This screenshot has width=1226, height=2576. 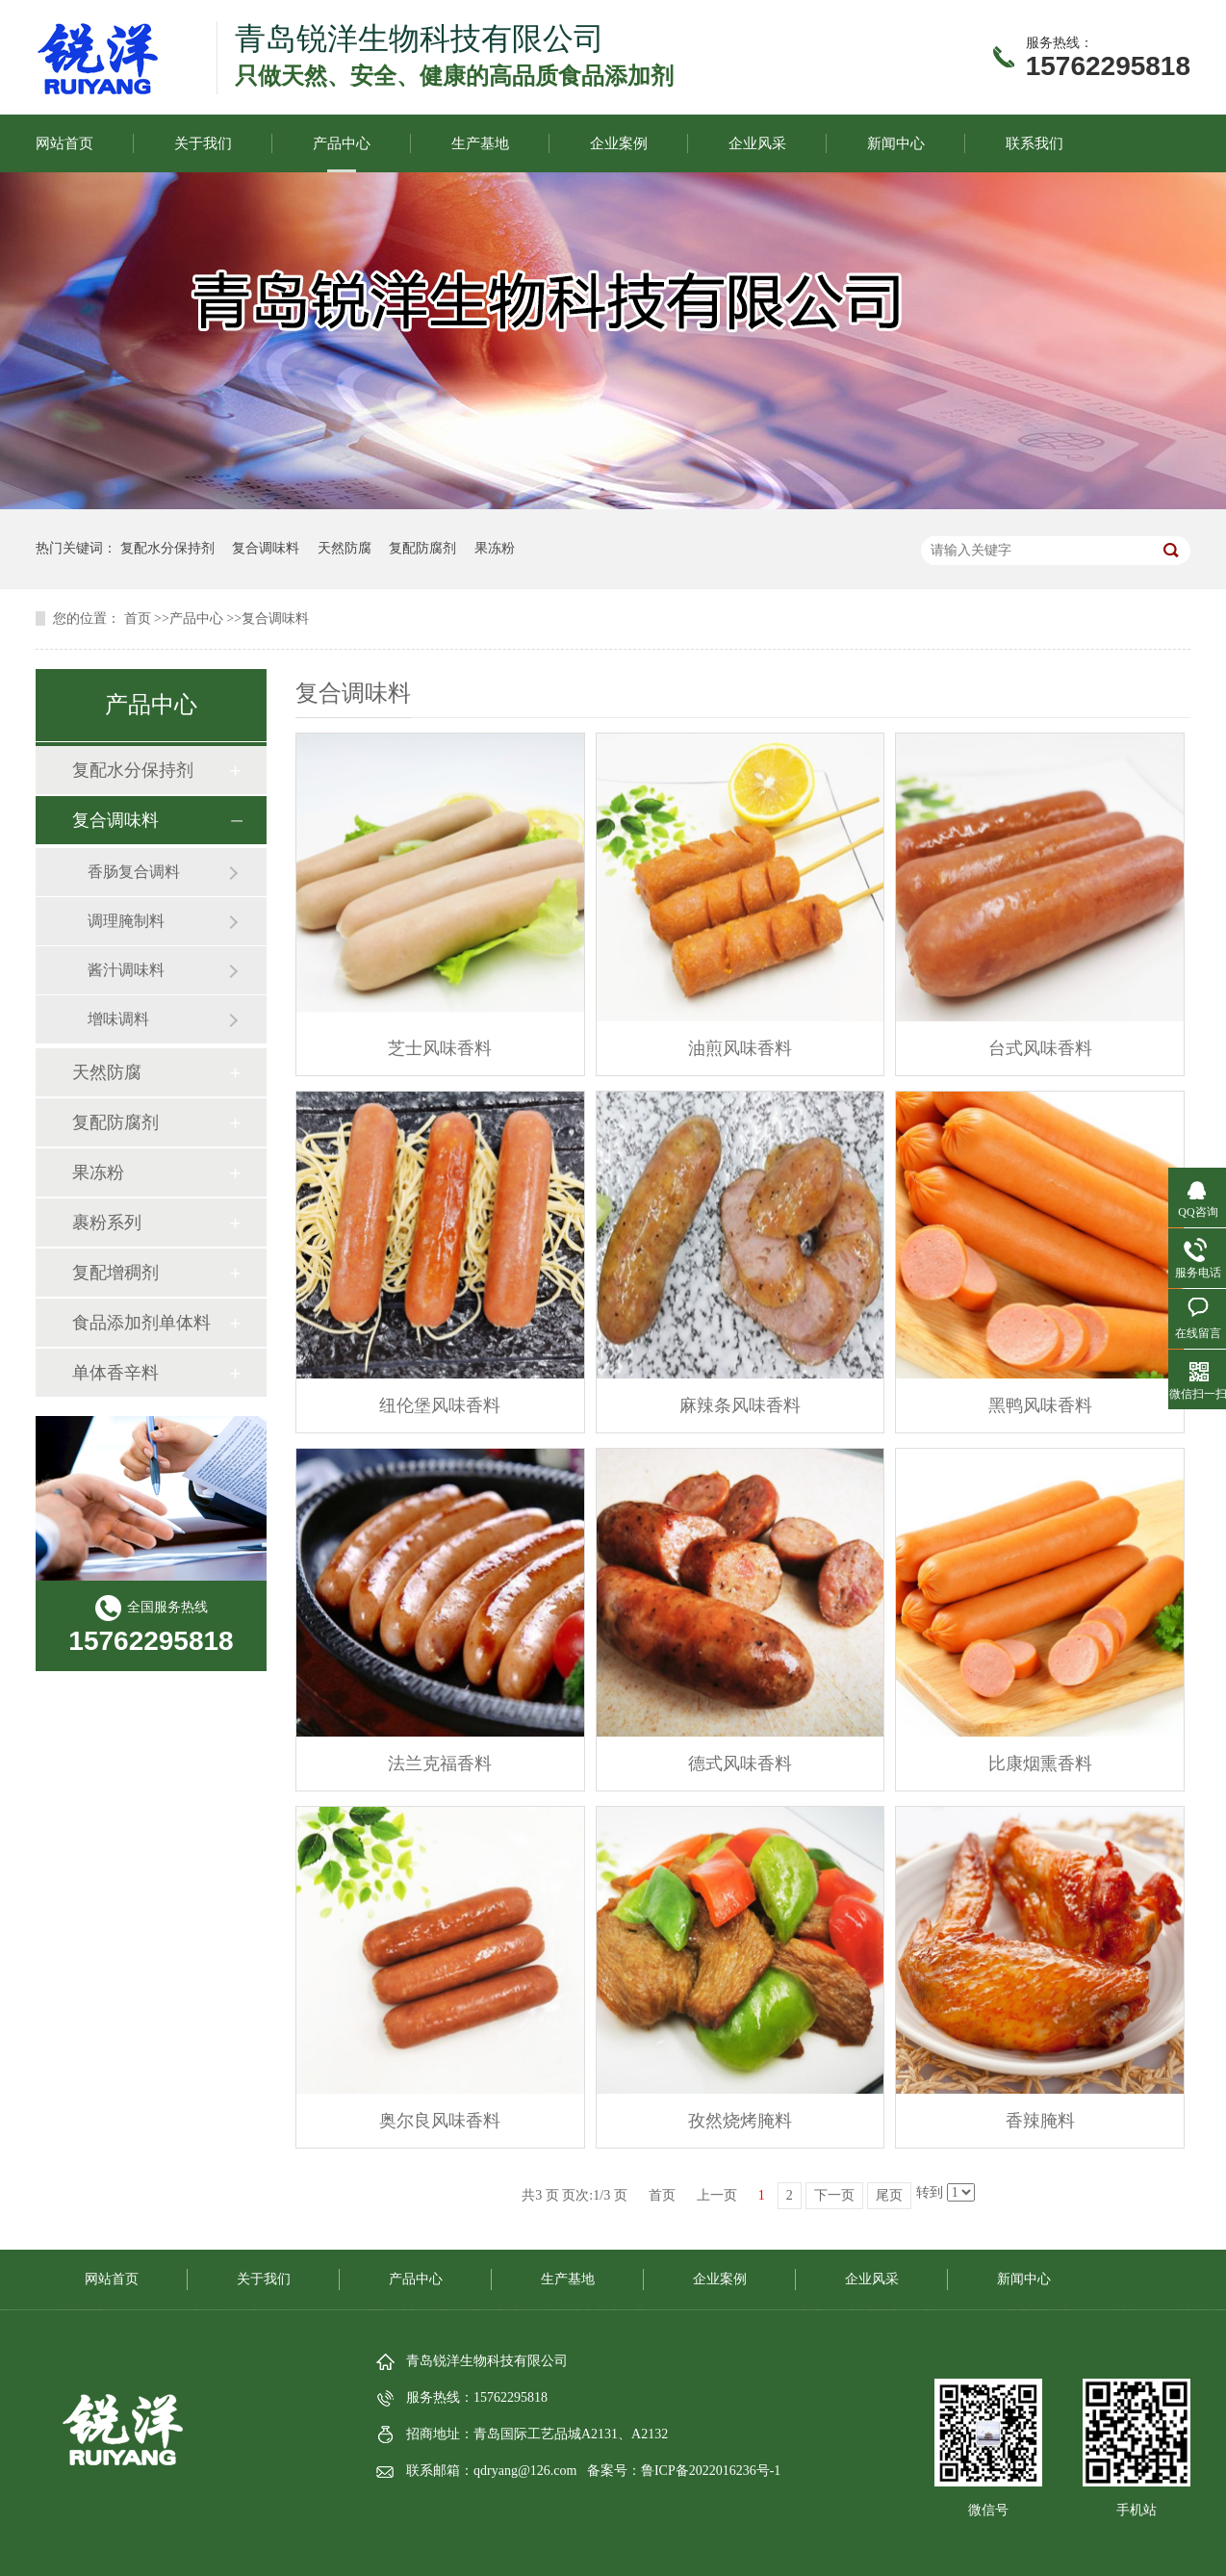 I want to click on 孜然烧烤腌料, so click(x=740, y=2120).